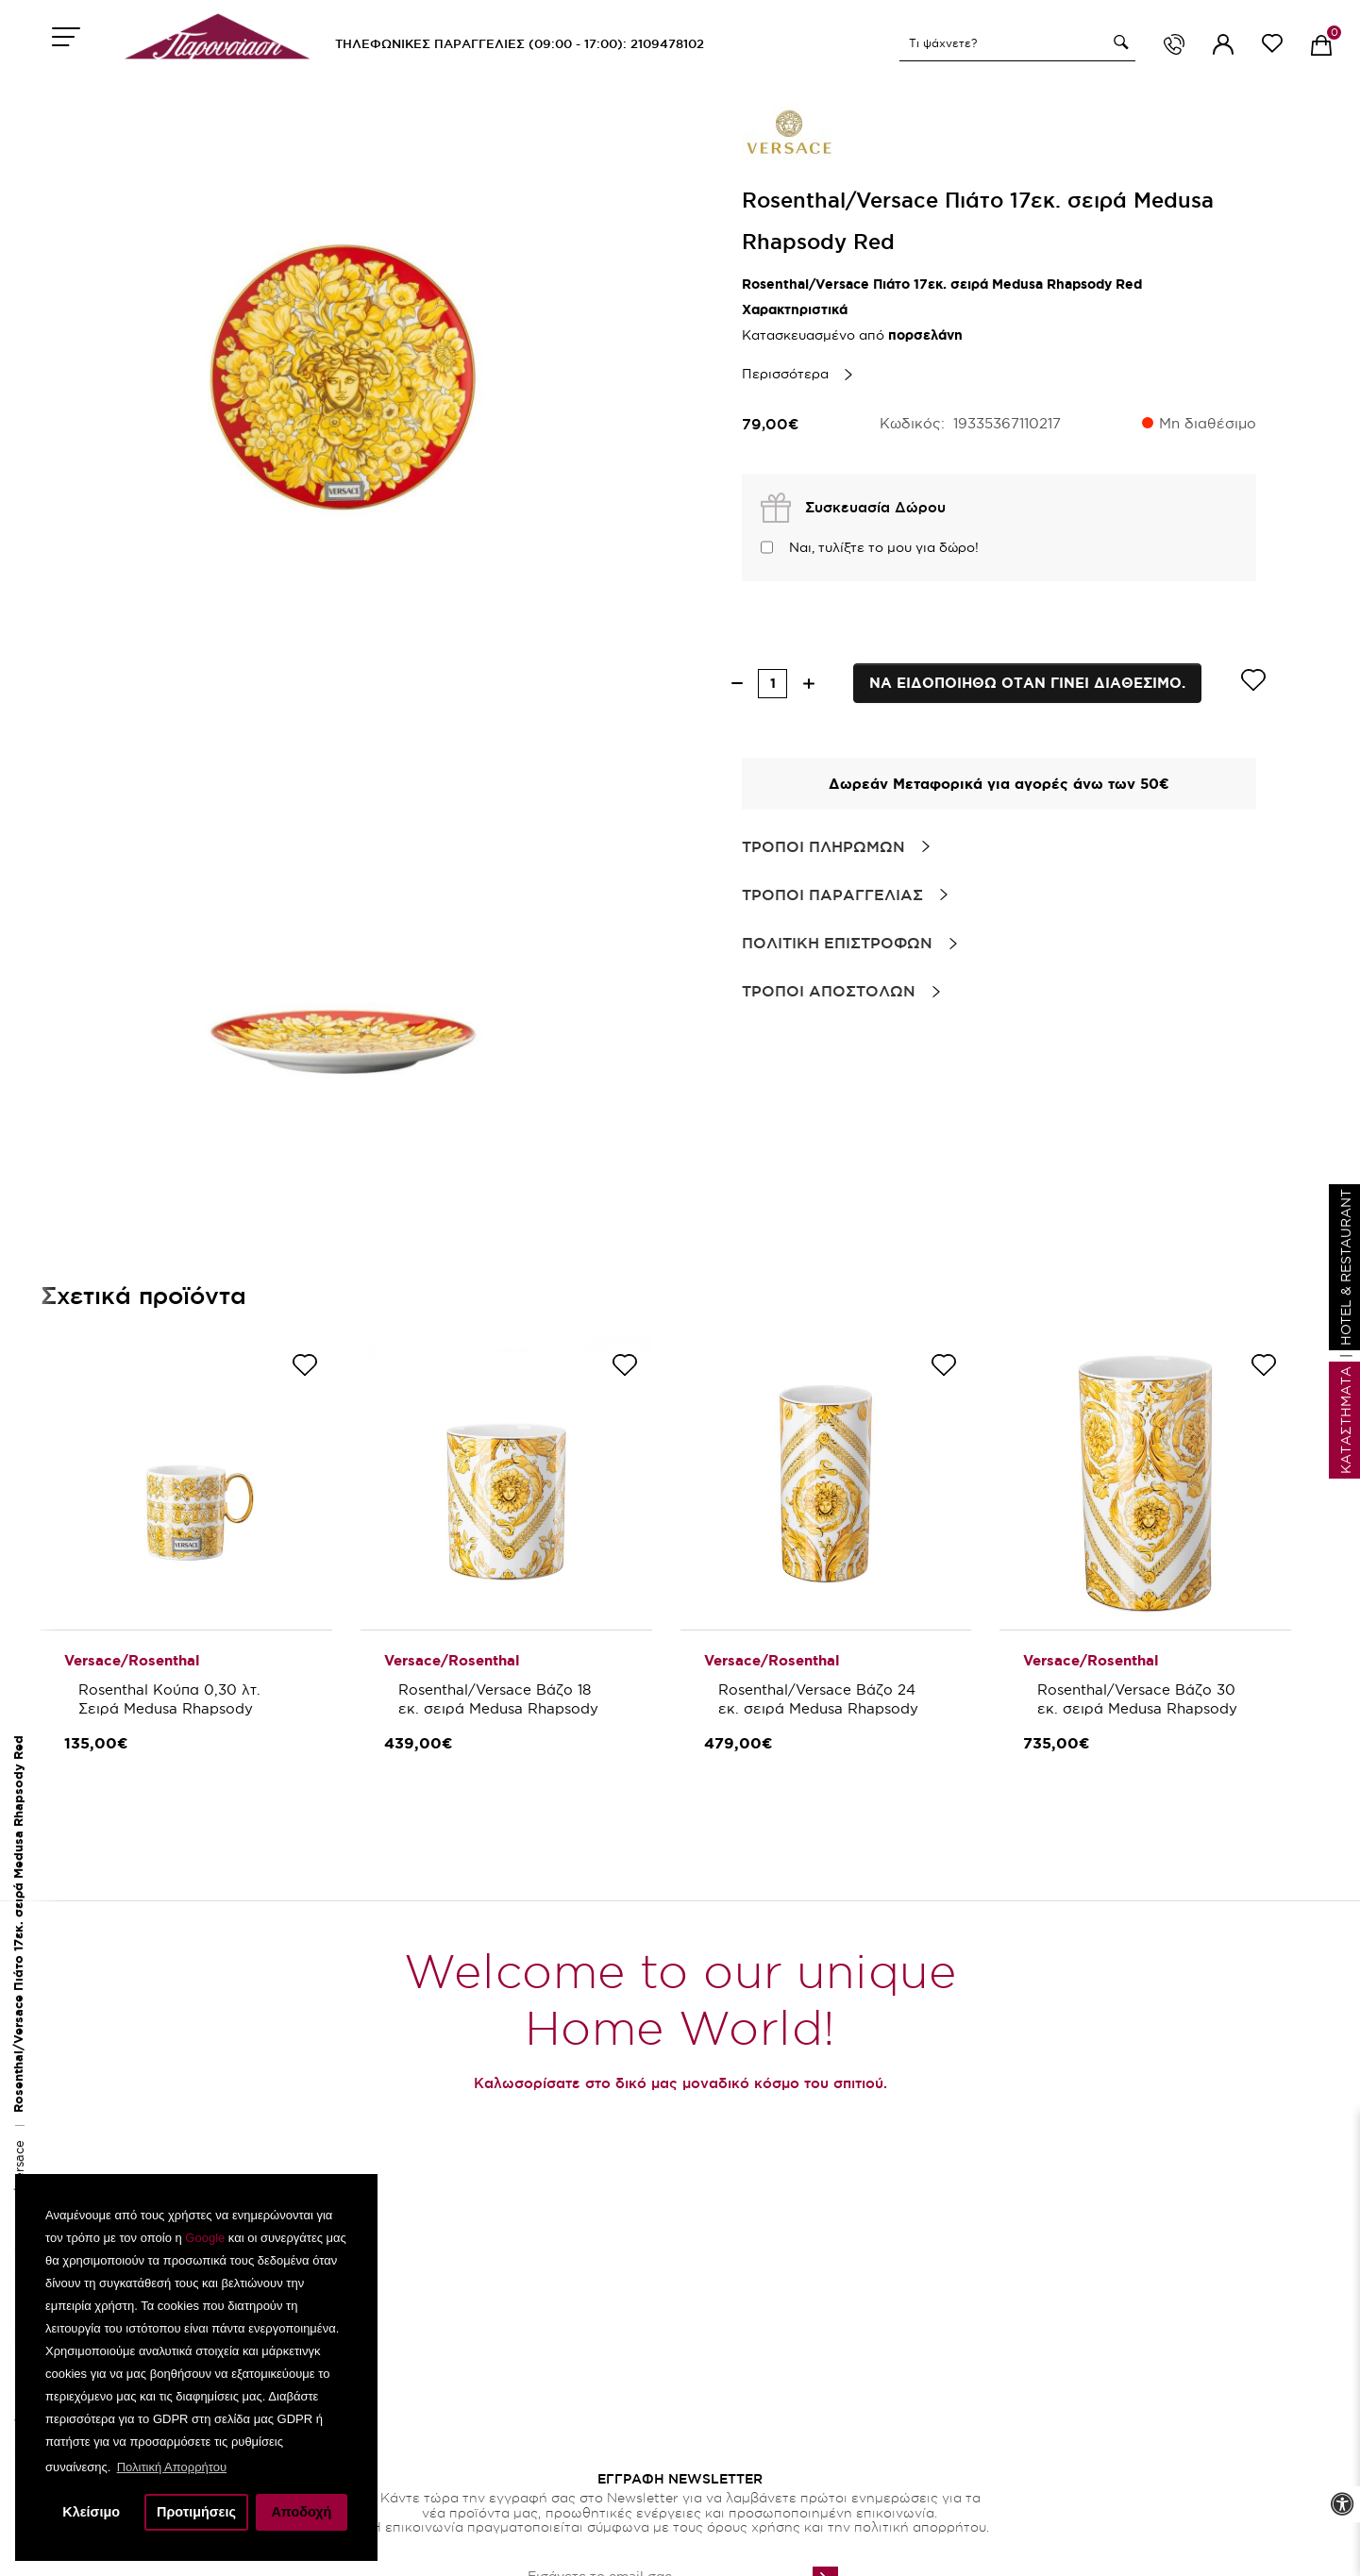 This screenshot has height=2576, width=1360. Describe the element at coordinates (171, 1698) in the screenshot. I see `Rosenthal Κούπα 0,30 λτ. Σειρά Medusa Rhapsody` at that location.